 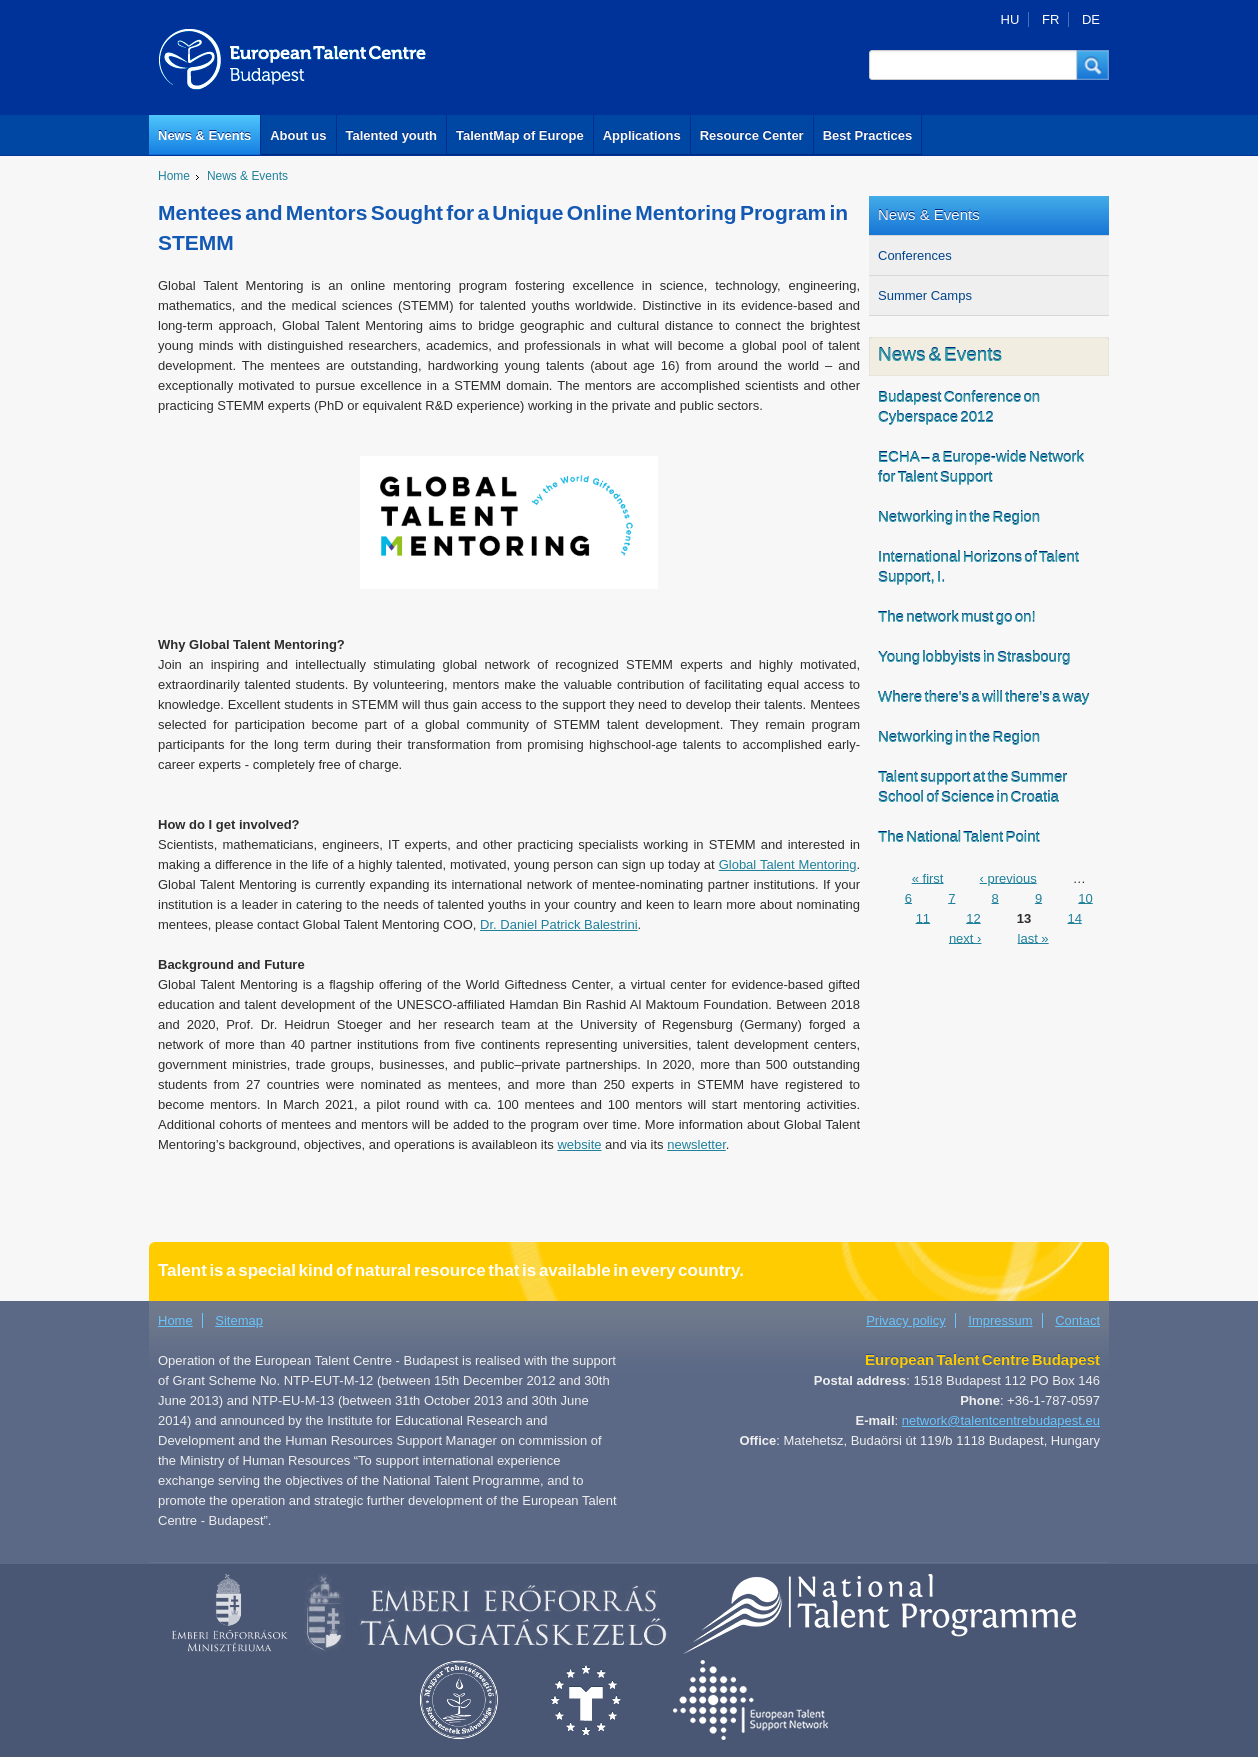 I want to click on [button], so click(x=1093, y=65).